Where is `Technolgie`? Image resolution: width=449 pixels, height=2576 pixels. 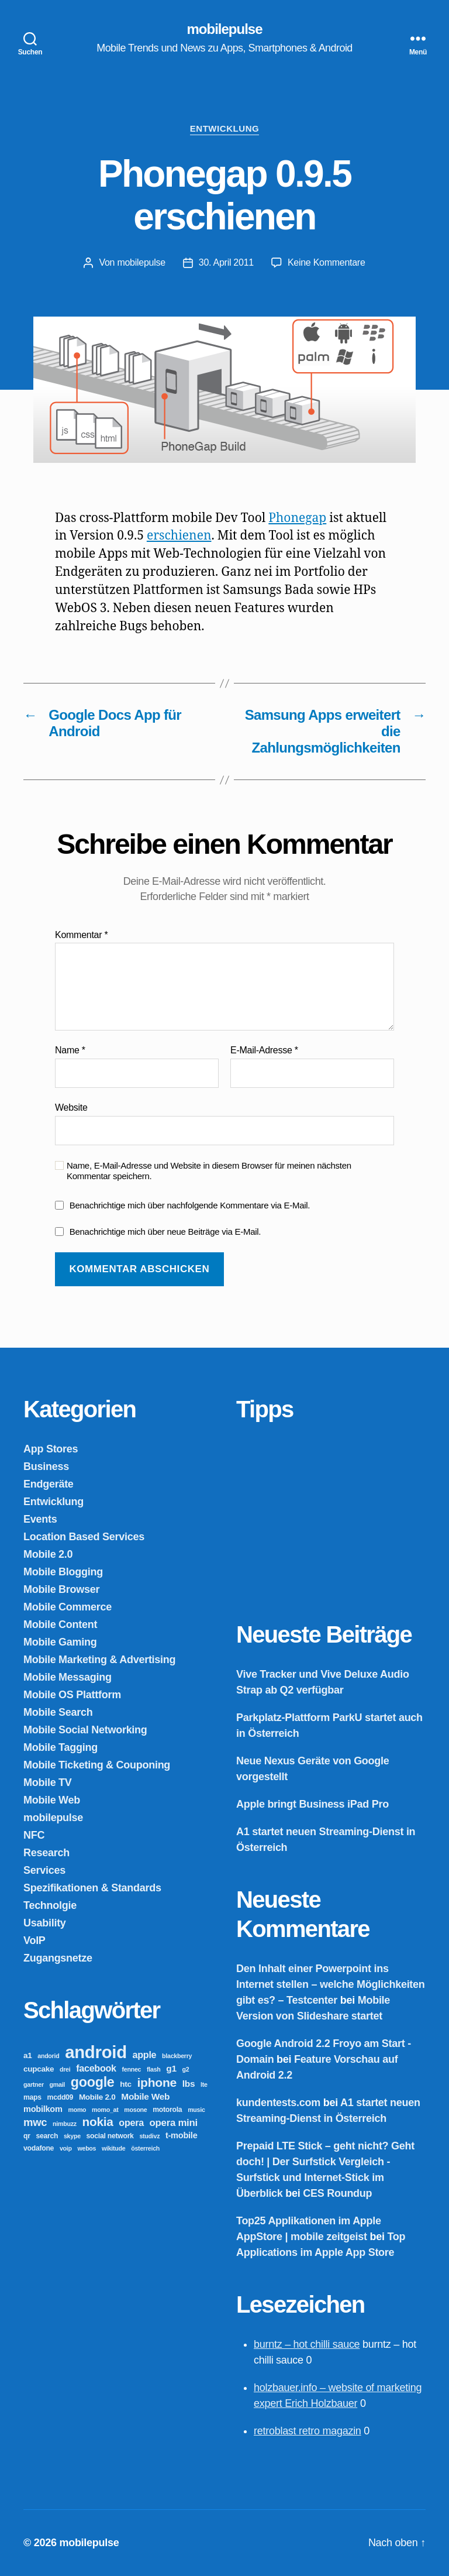 Technolgie is located at coordinates (50, 1905).